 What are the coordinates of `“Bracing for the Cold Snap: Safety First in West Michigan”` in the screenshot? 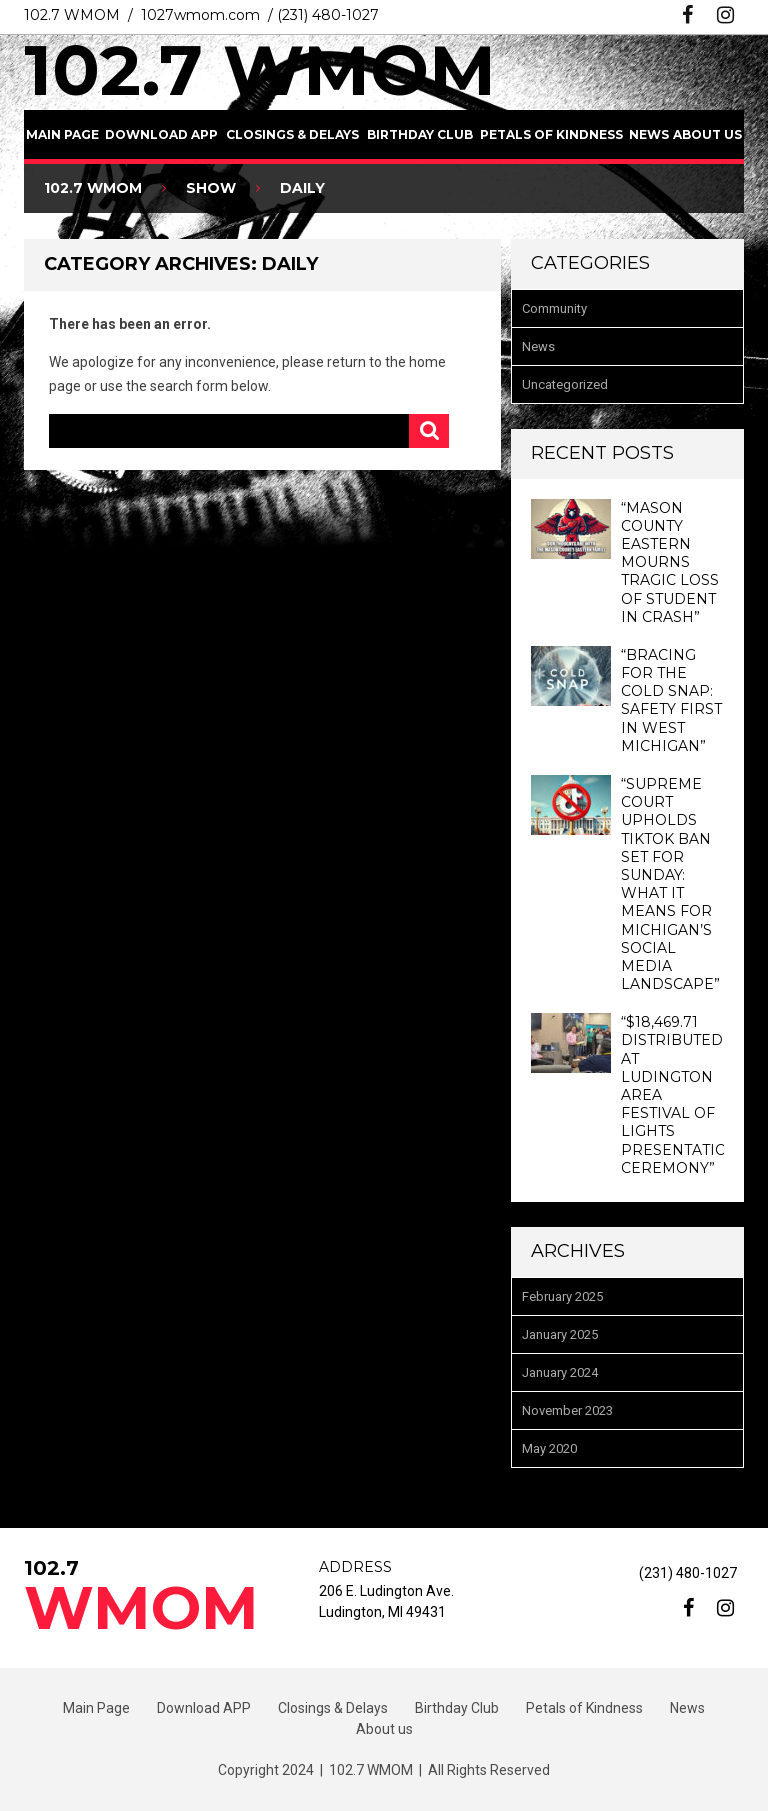 It's located at (671, 700).